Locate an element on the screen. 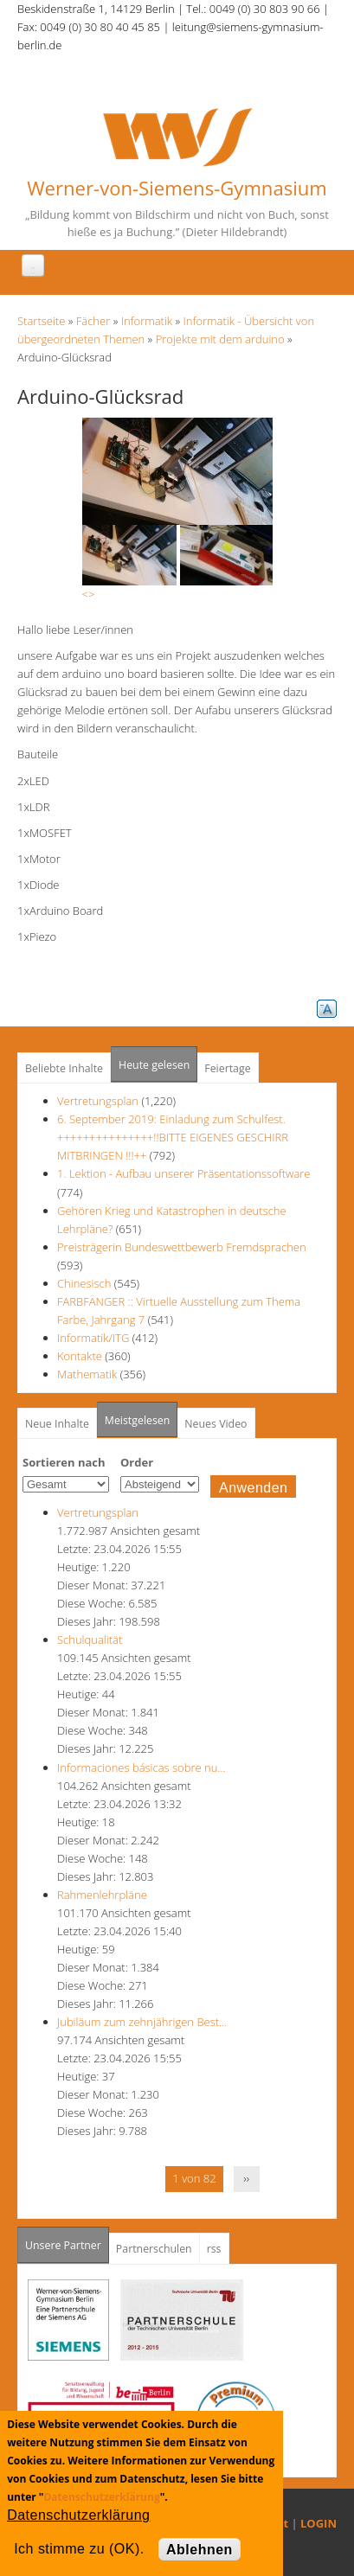  1. Lektion - Aufbau unserer Präsentationssoftware is located at coordinates (183, 1173).